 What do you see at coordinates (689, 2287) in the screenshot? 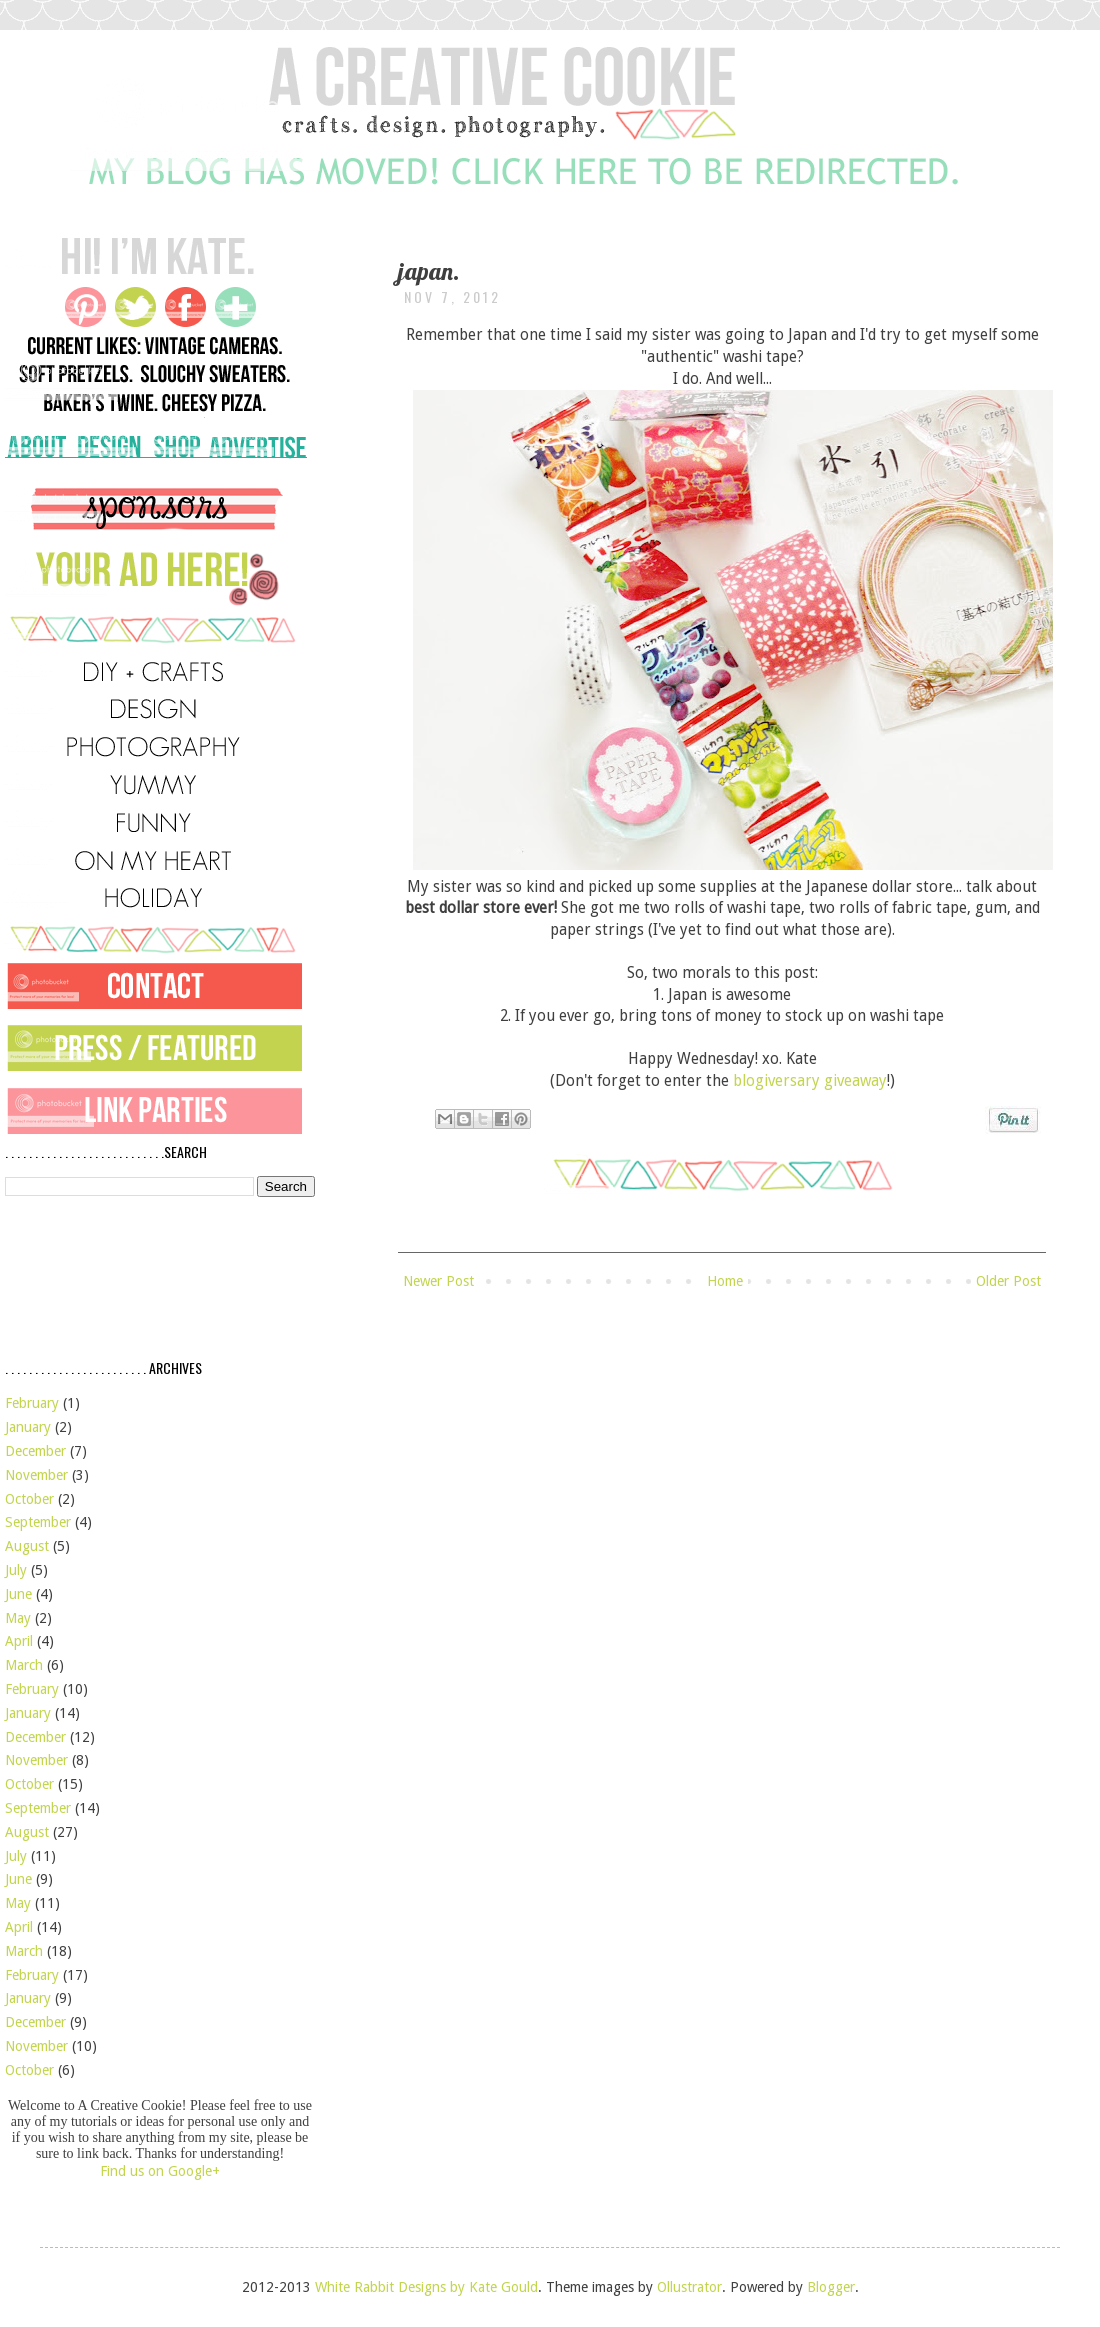
I see `Ollustrator` at bounding box center [689, 2287].